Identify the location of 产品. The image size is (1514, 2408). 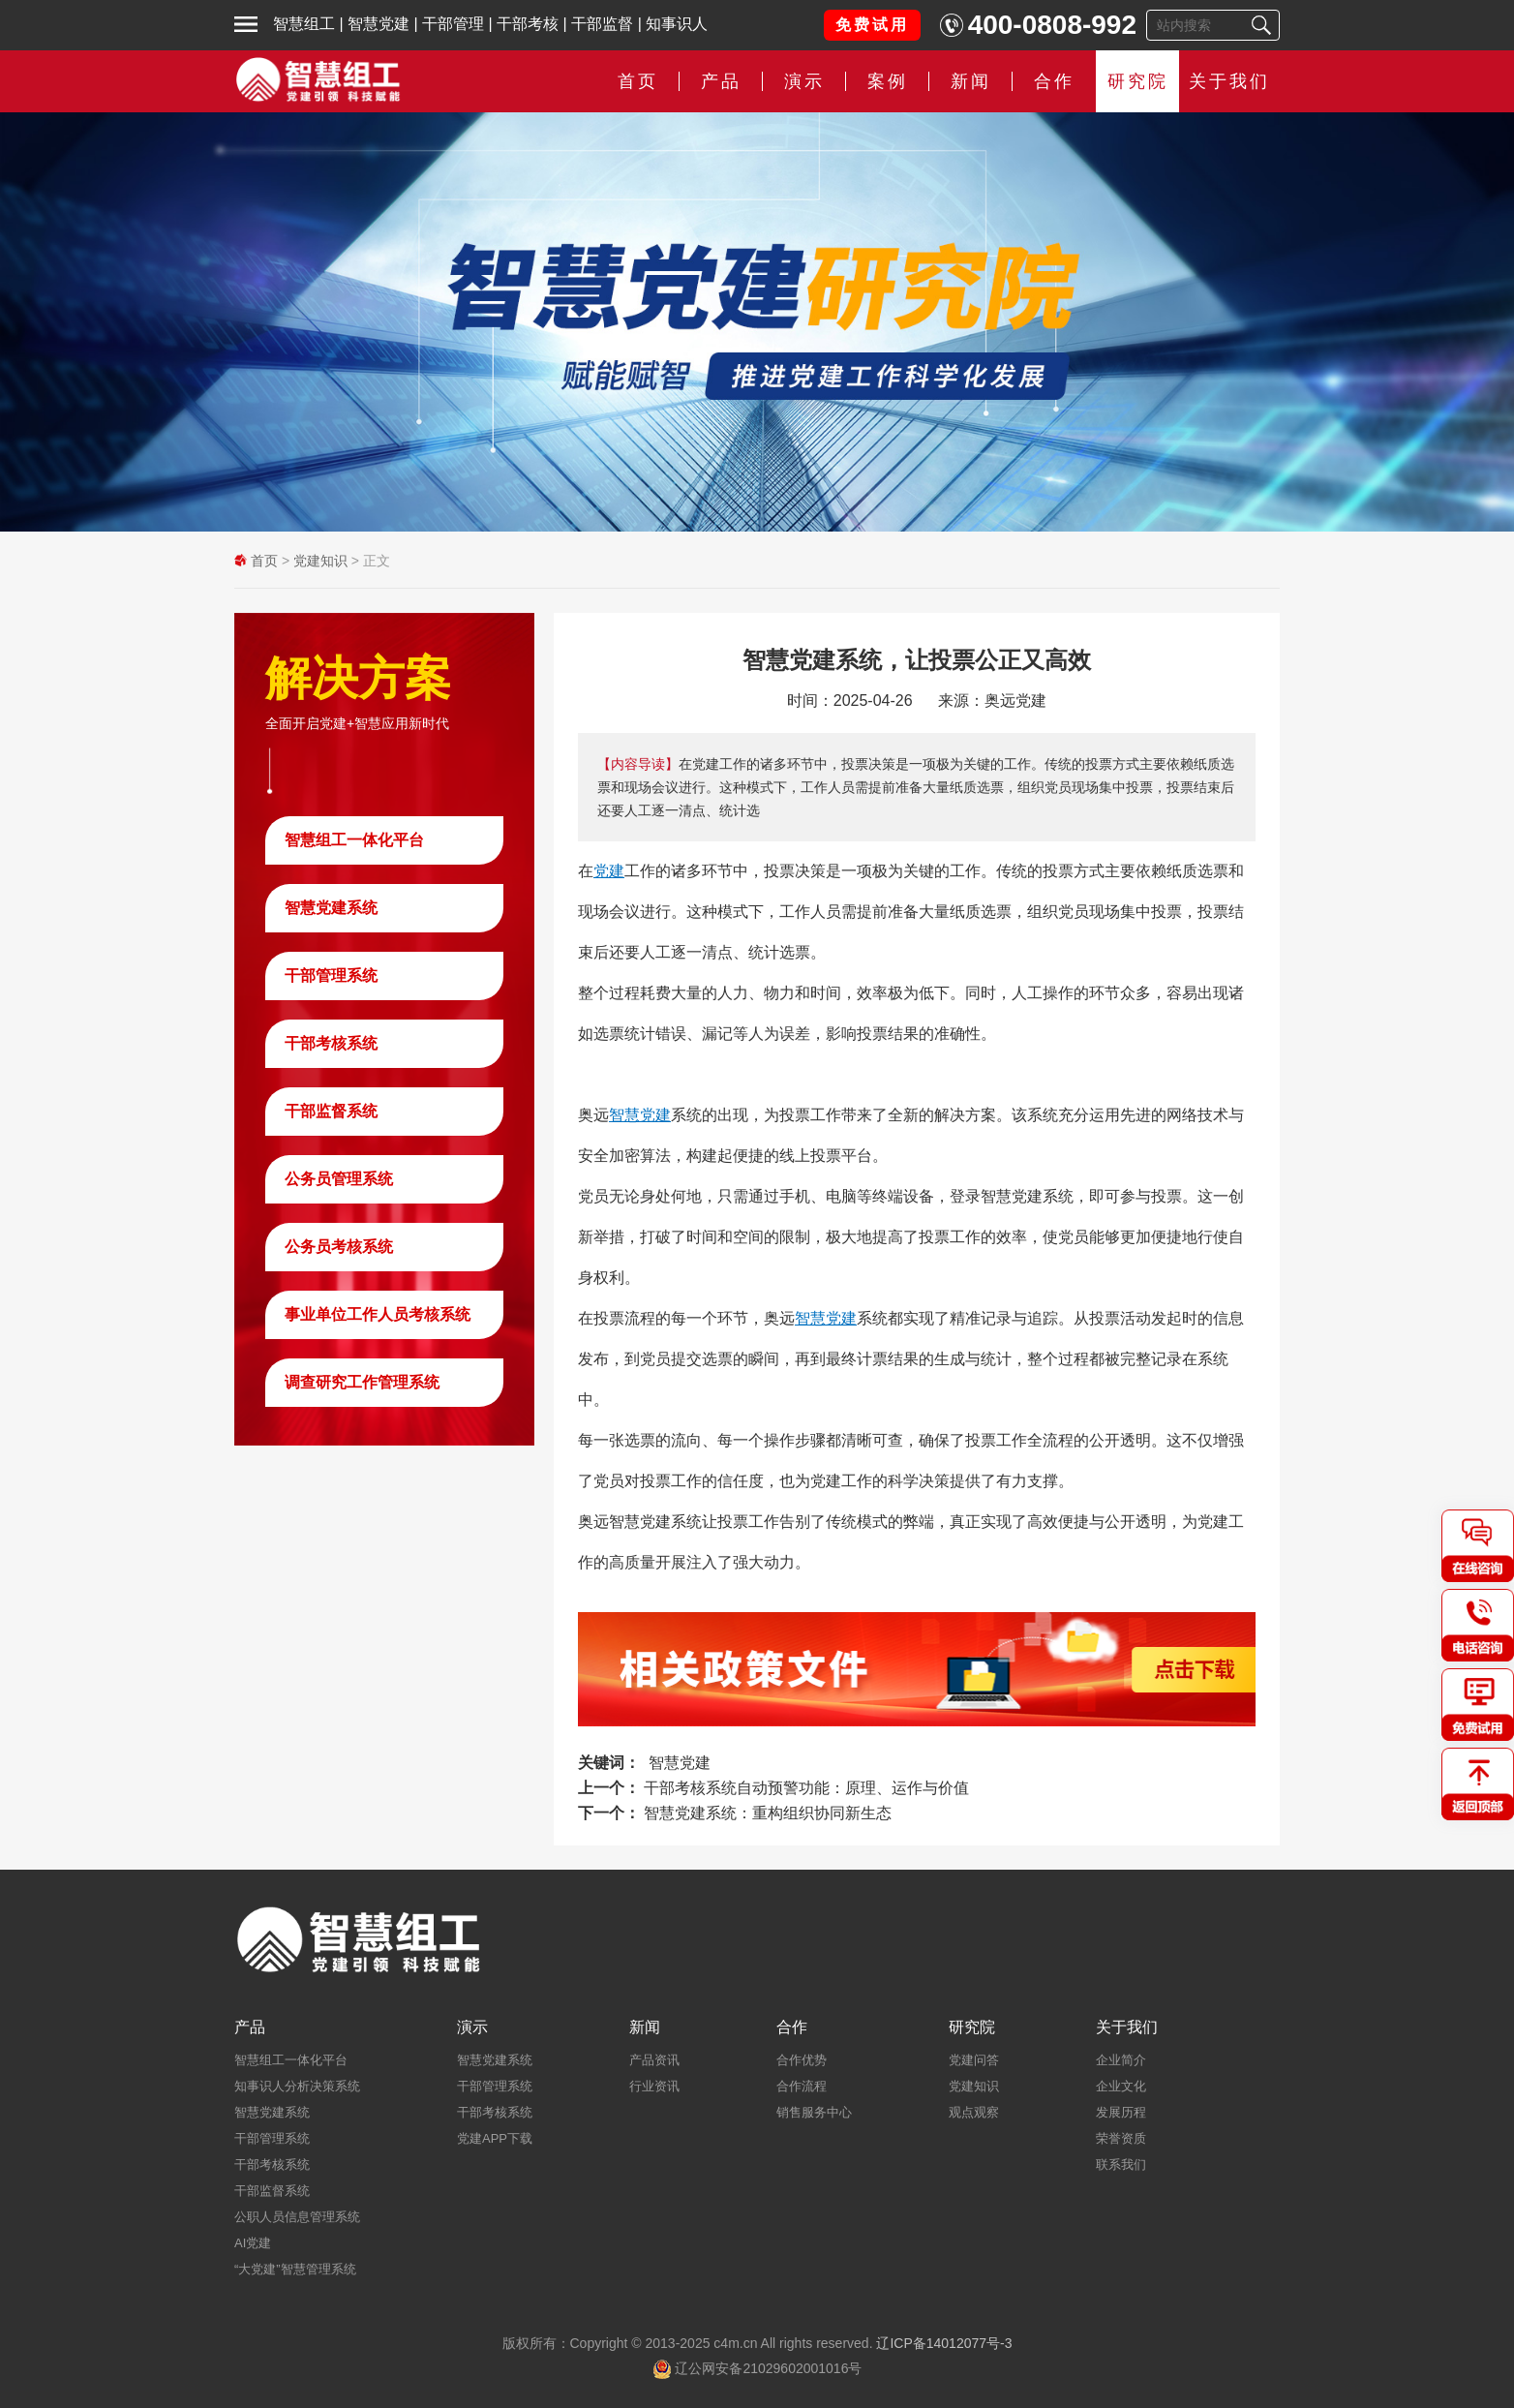
(721, 81).